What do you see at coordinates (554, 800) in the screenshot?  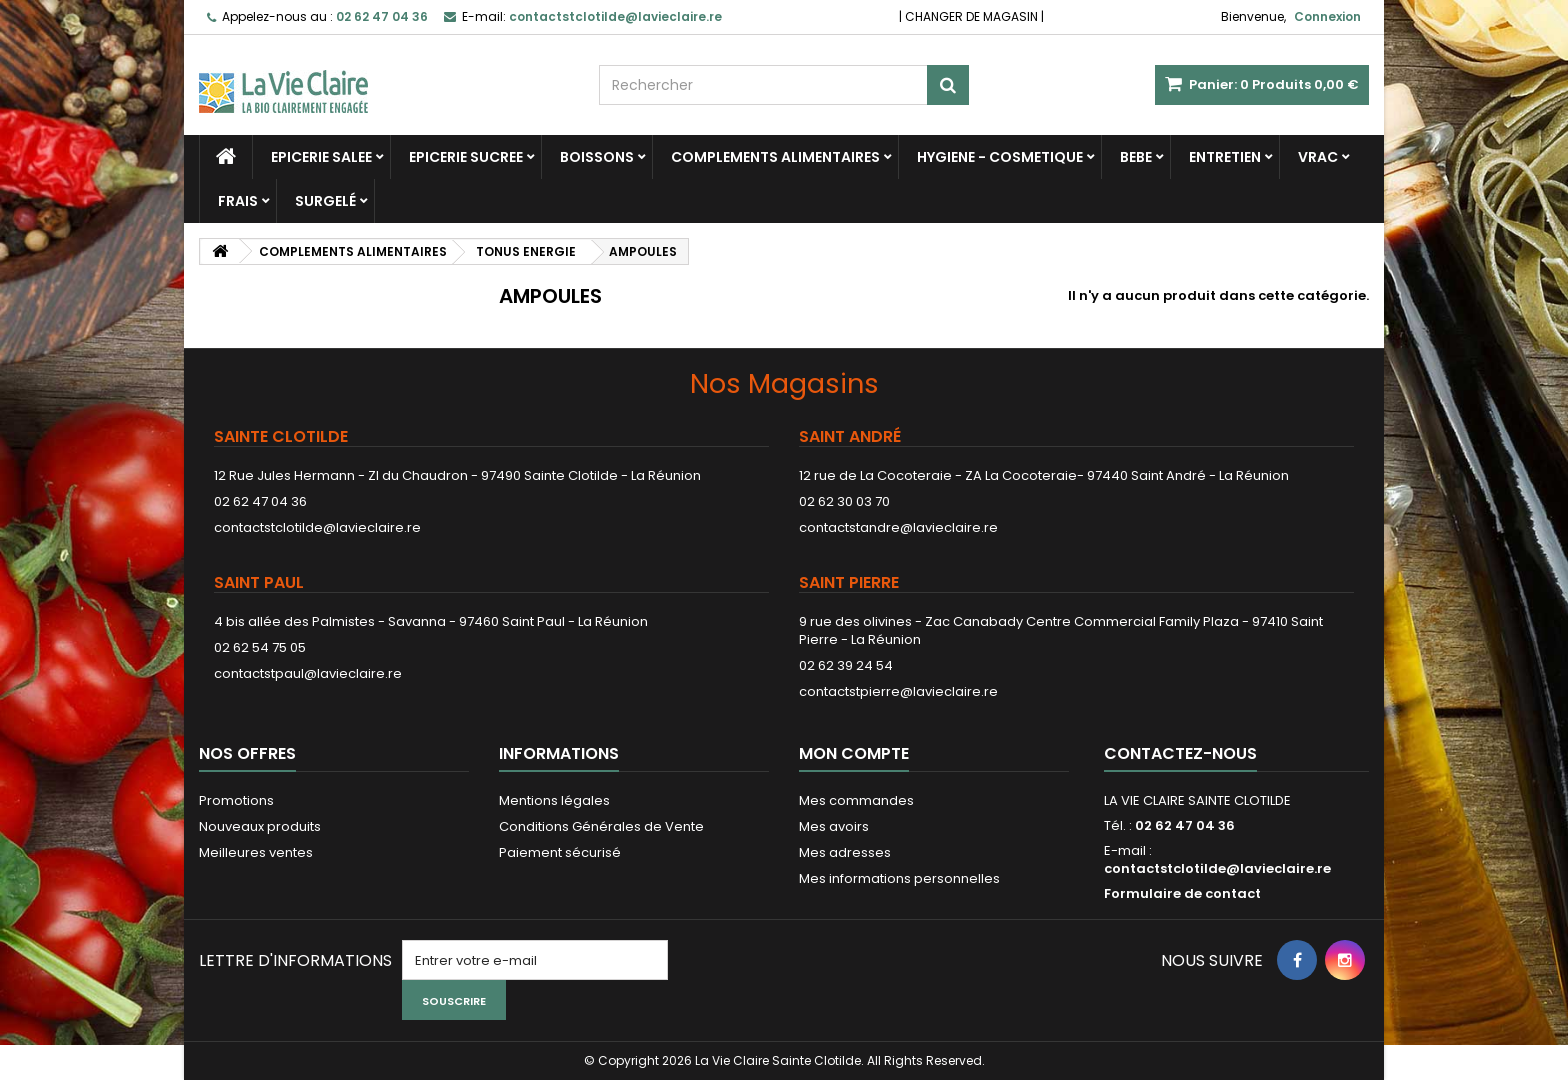 I see `Mentions légales` at bounding box center [554, 800].